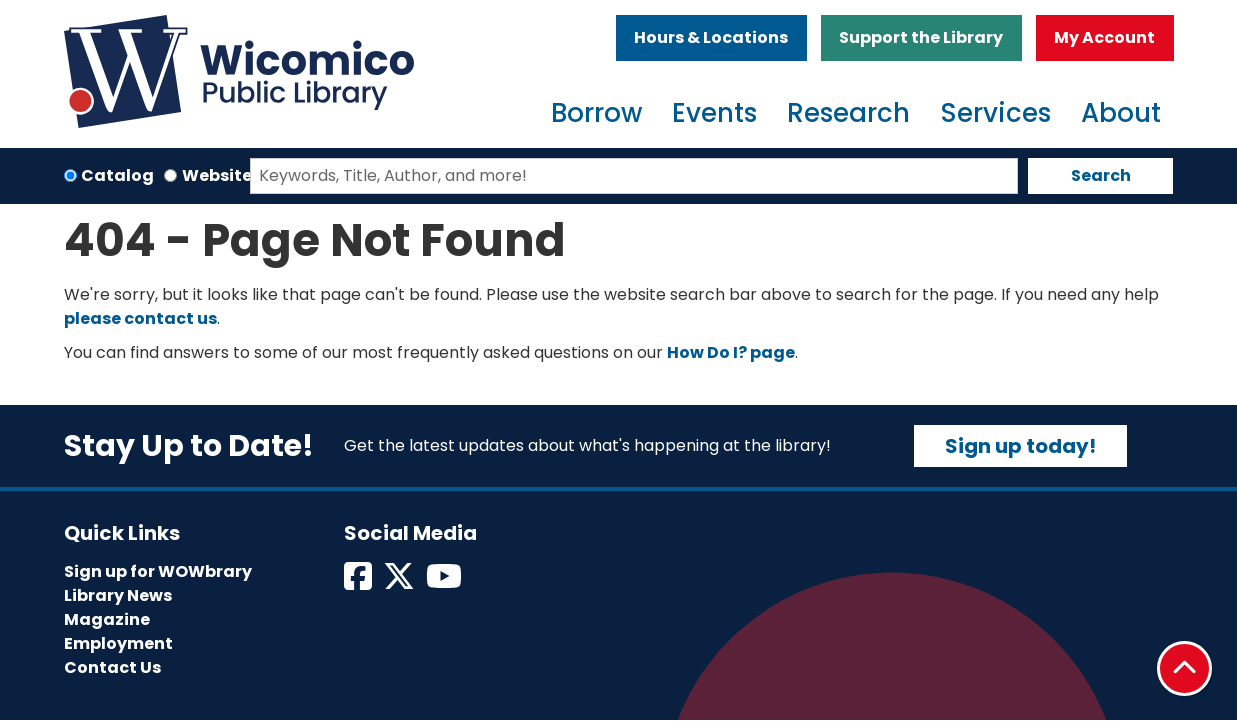 This screenshot has width=1237, height=721. Describe the element at coordinates (995, 113) in the screenshot. I see `Services [menuitem]` at that location.